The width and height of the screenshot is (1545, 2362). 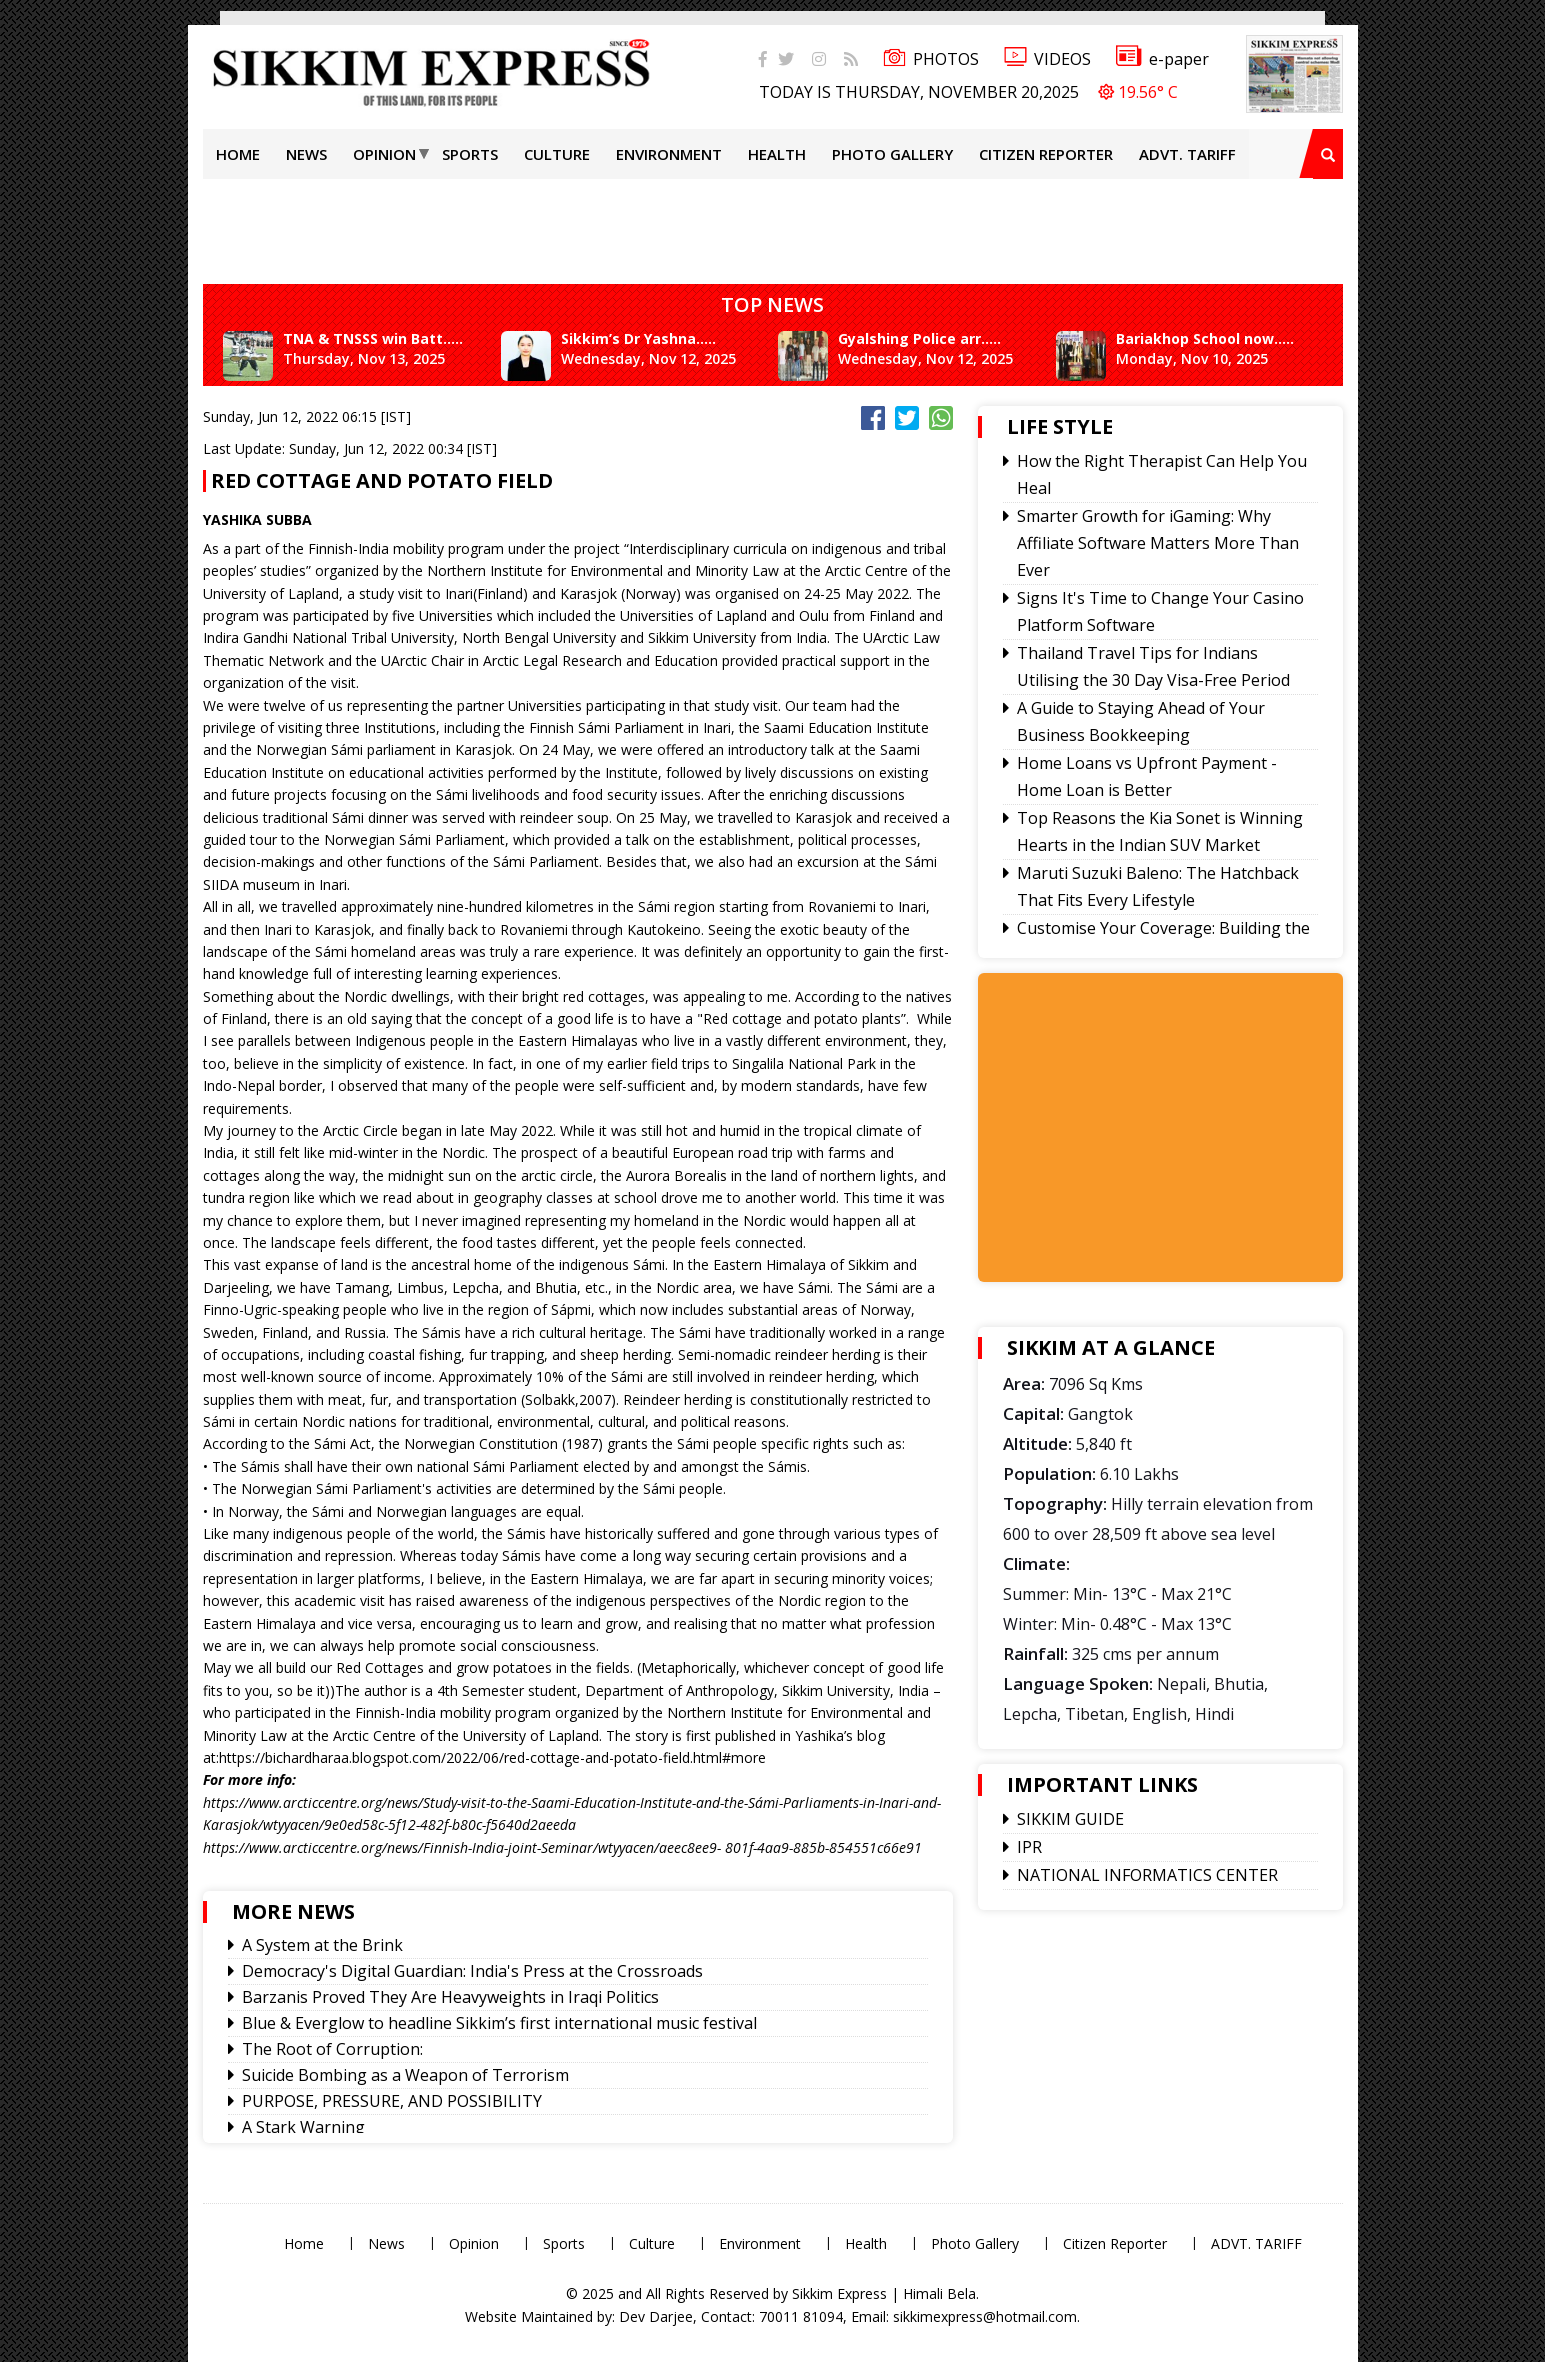 I want to click on PURPOSE, PRESSURE, AND POSSIBILITY, so click(x=392, y=2101).